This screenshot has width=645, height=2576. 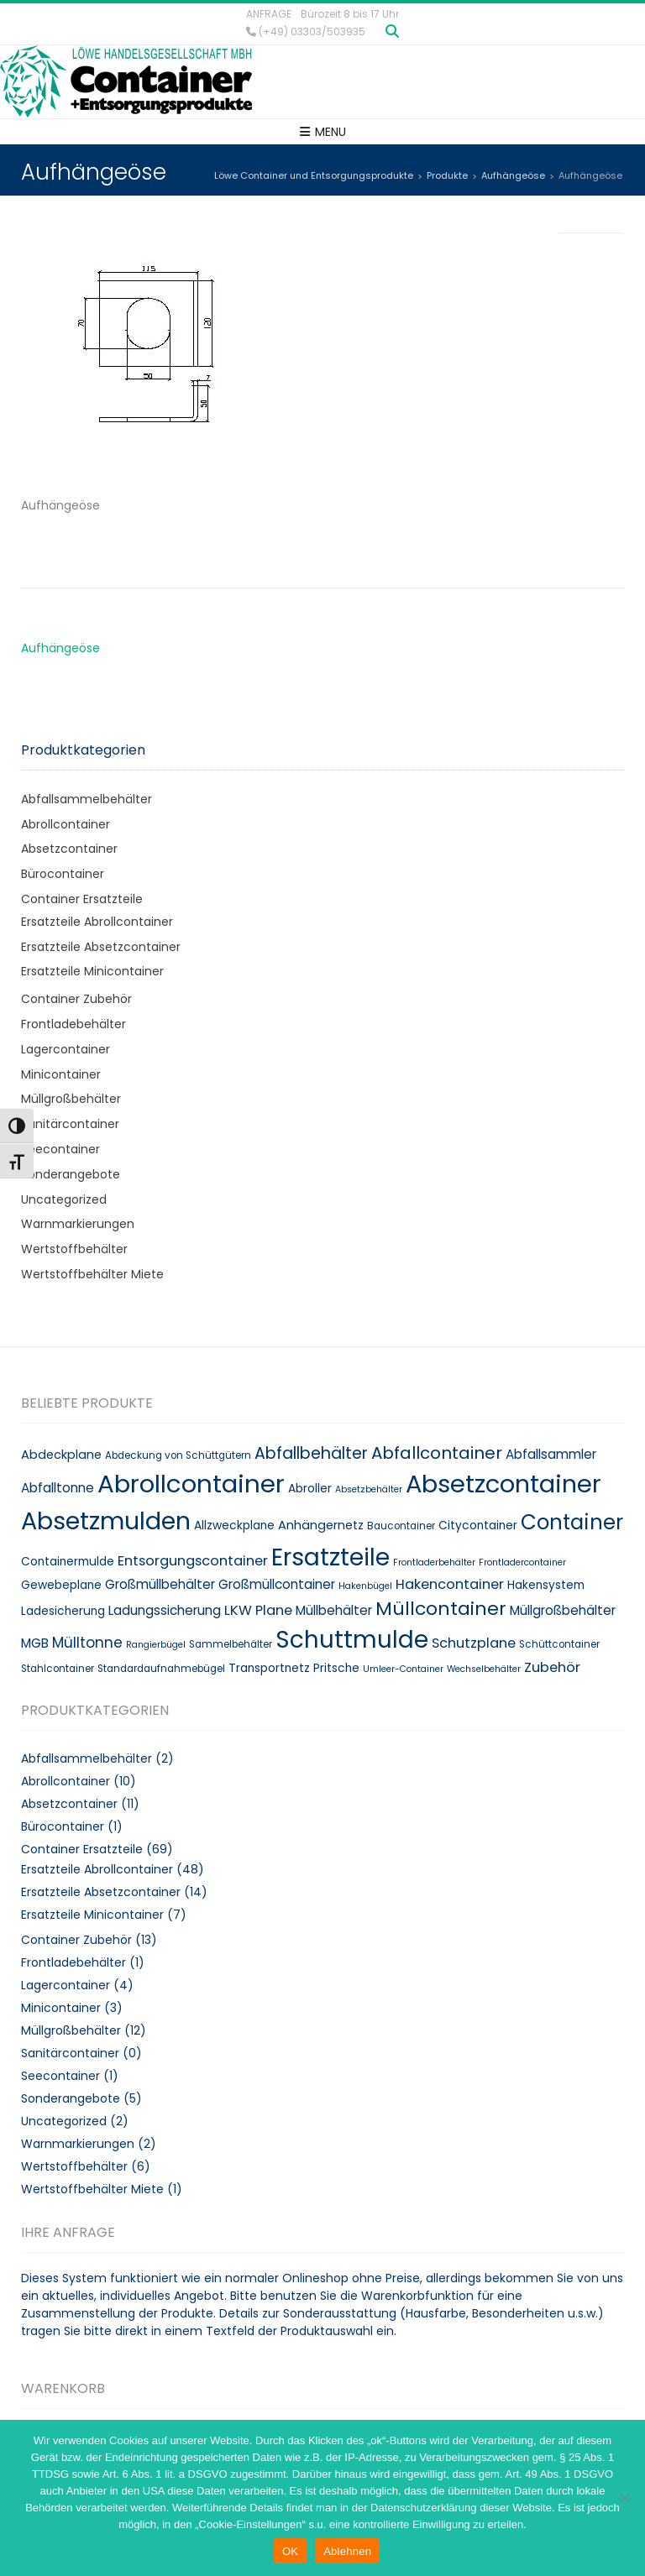 What do you see at coordinates (276, 1584) in the screenshot?
I see `Großmüllcontainer [Großmüllcontainer (12 Produkte)]` at bounding box center [276, 1584].